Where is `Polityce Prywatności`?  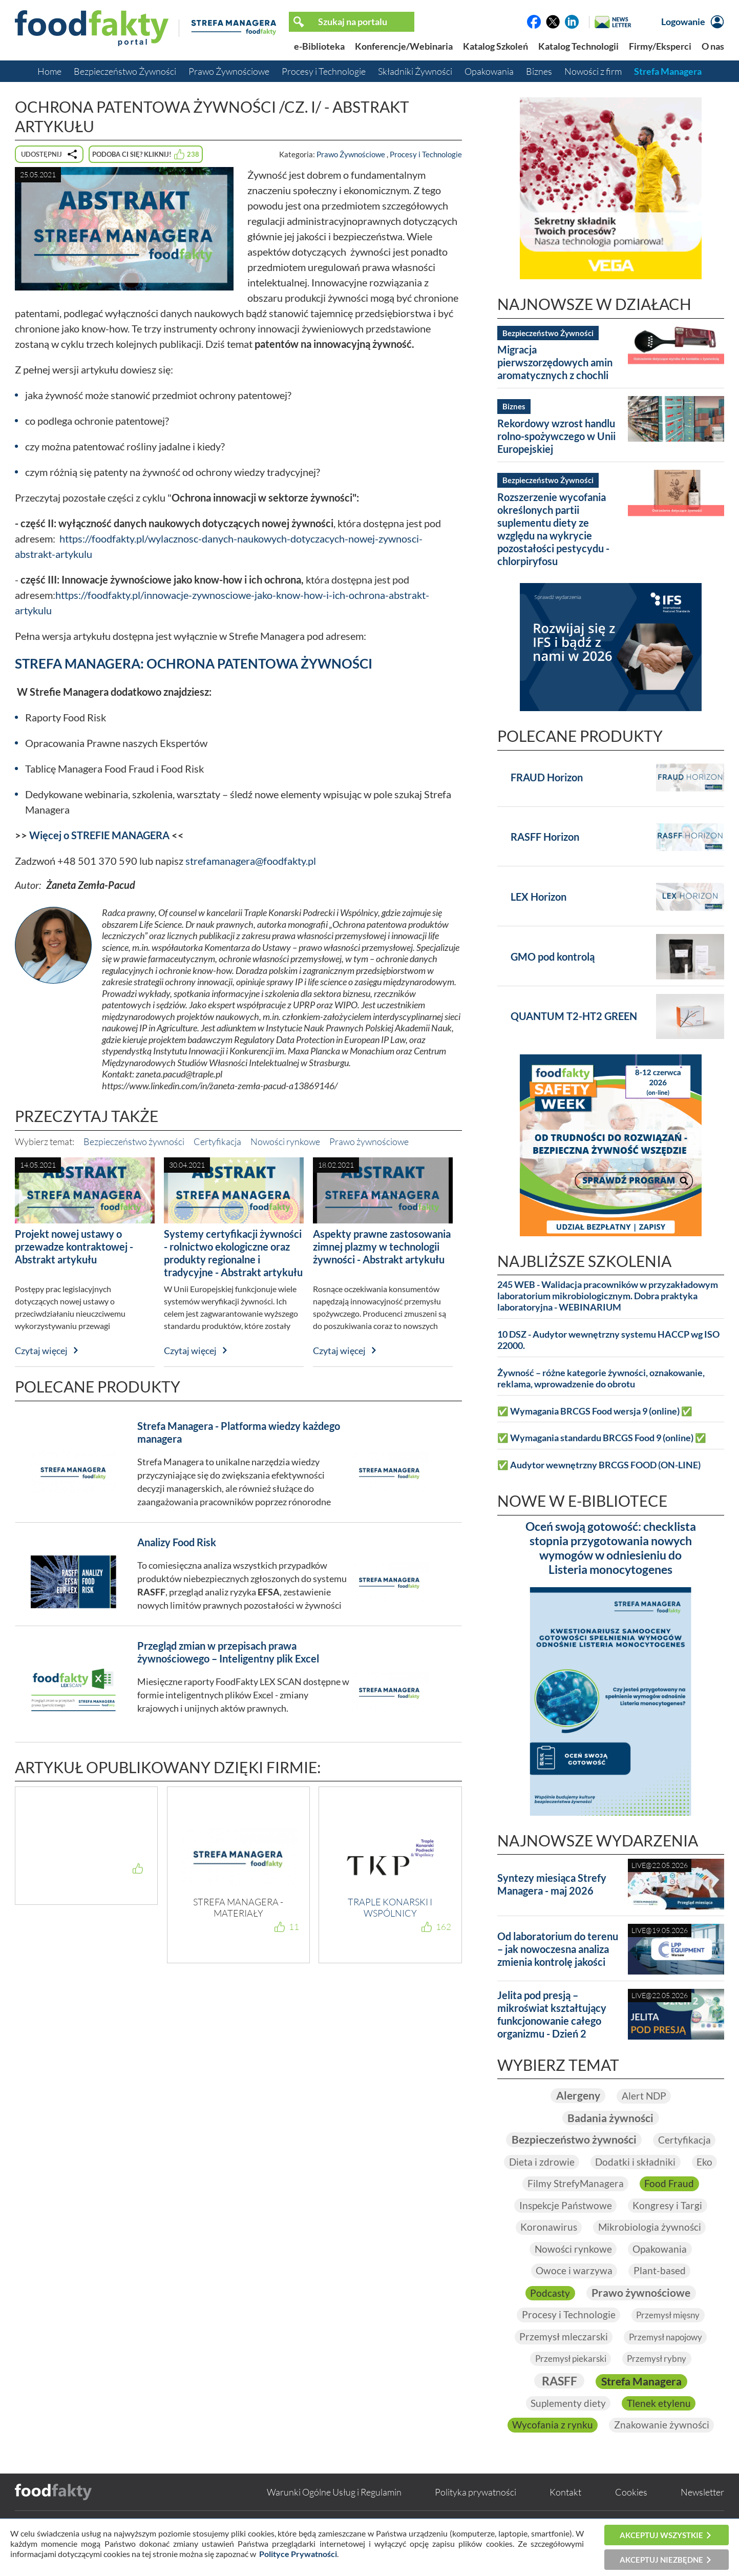
Polityce Prywatności is located at coordinates (298, 2554).